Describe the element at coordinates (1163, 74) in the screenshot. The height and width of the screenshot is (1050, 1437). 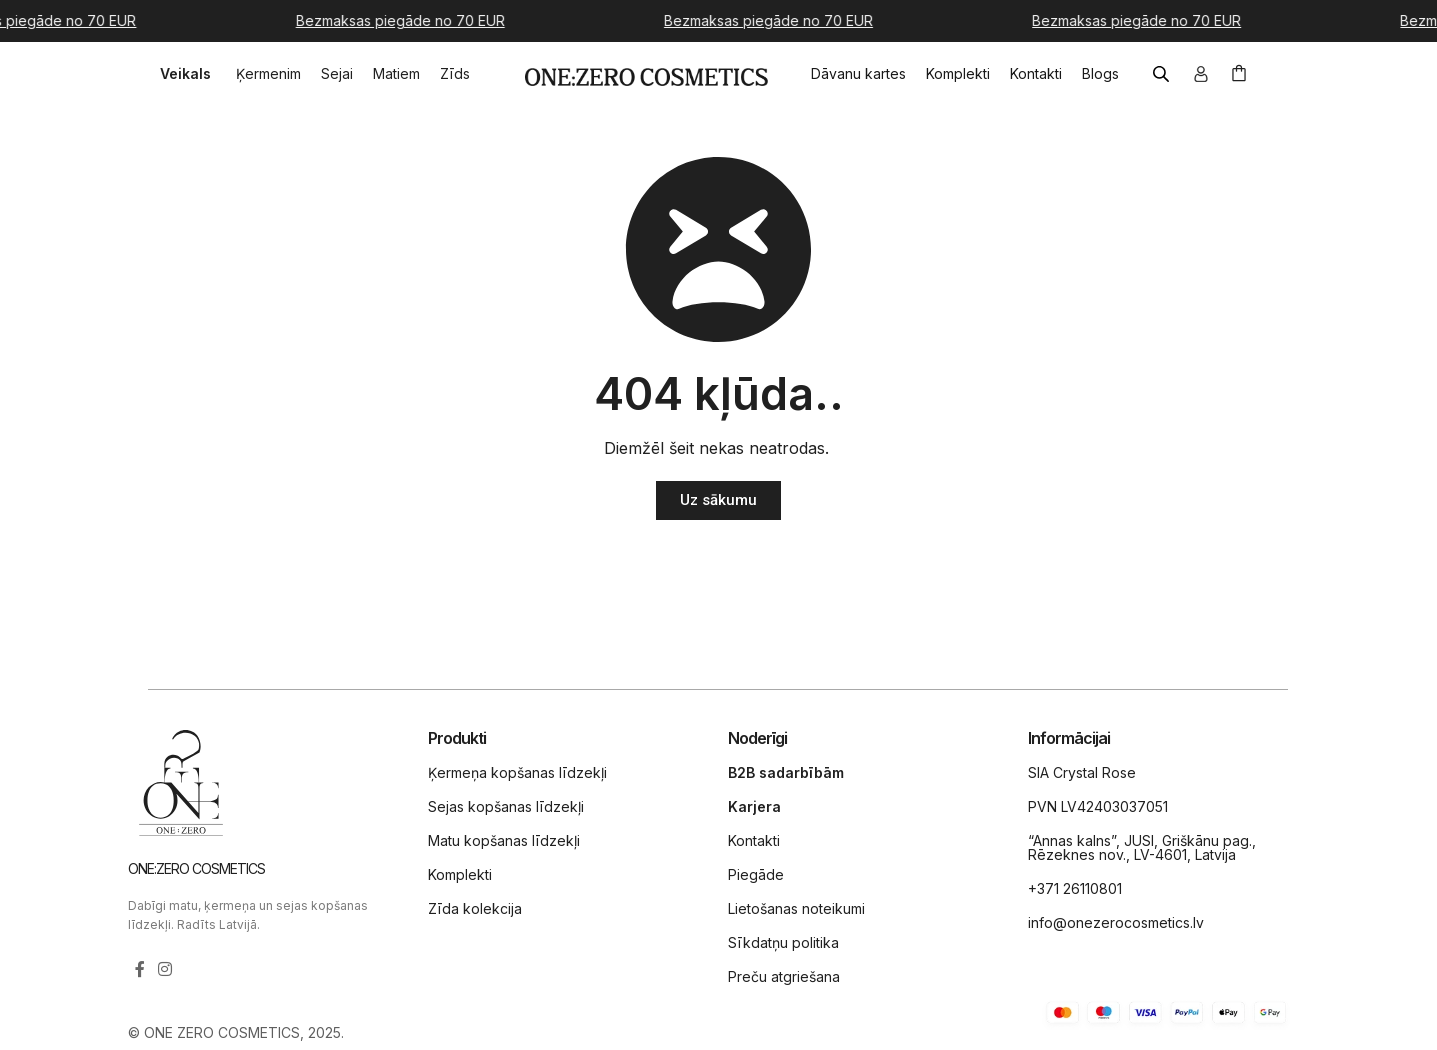
I see `[Open search bar]` at that location.